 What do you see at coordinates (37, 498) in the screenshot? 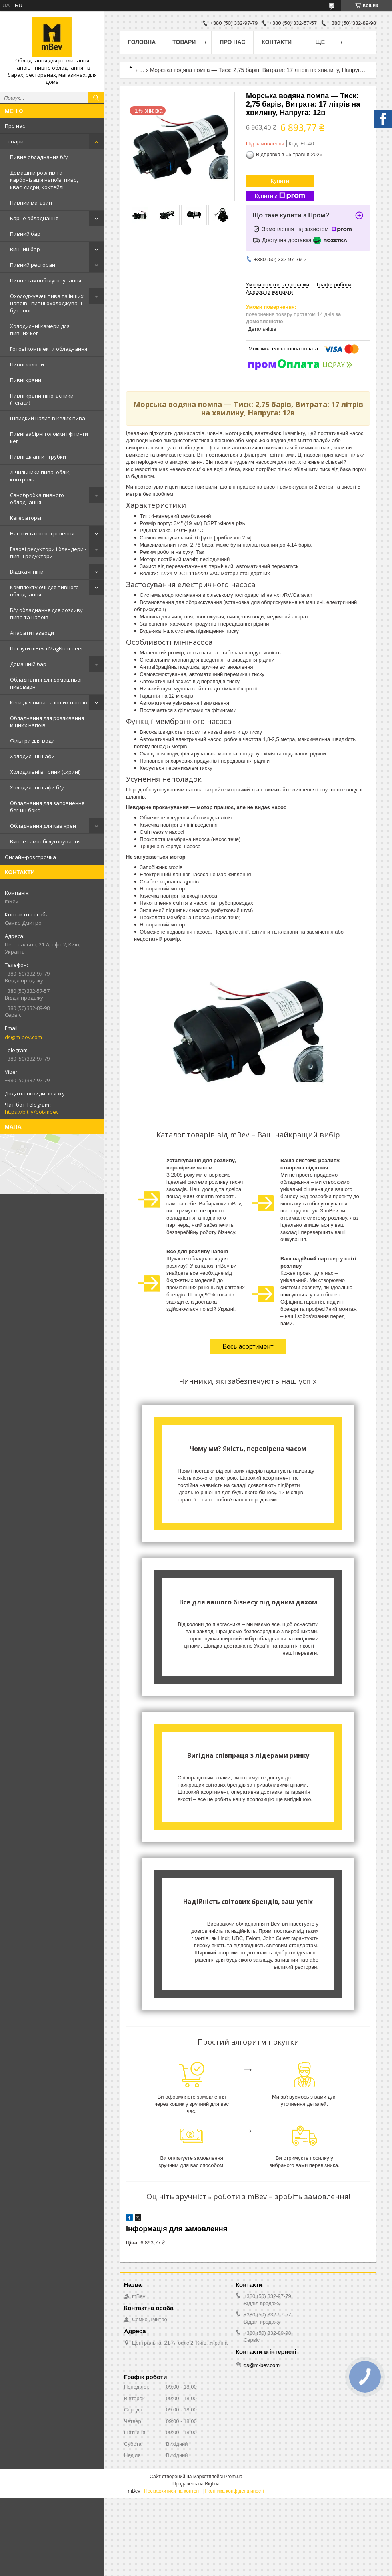
I see `Санобробка пивного обладнання` at bounding box center [37, 498].